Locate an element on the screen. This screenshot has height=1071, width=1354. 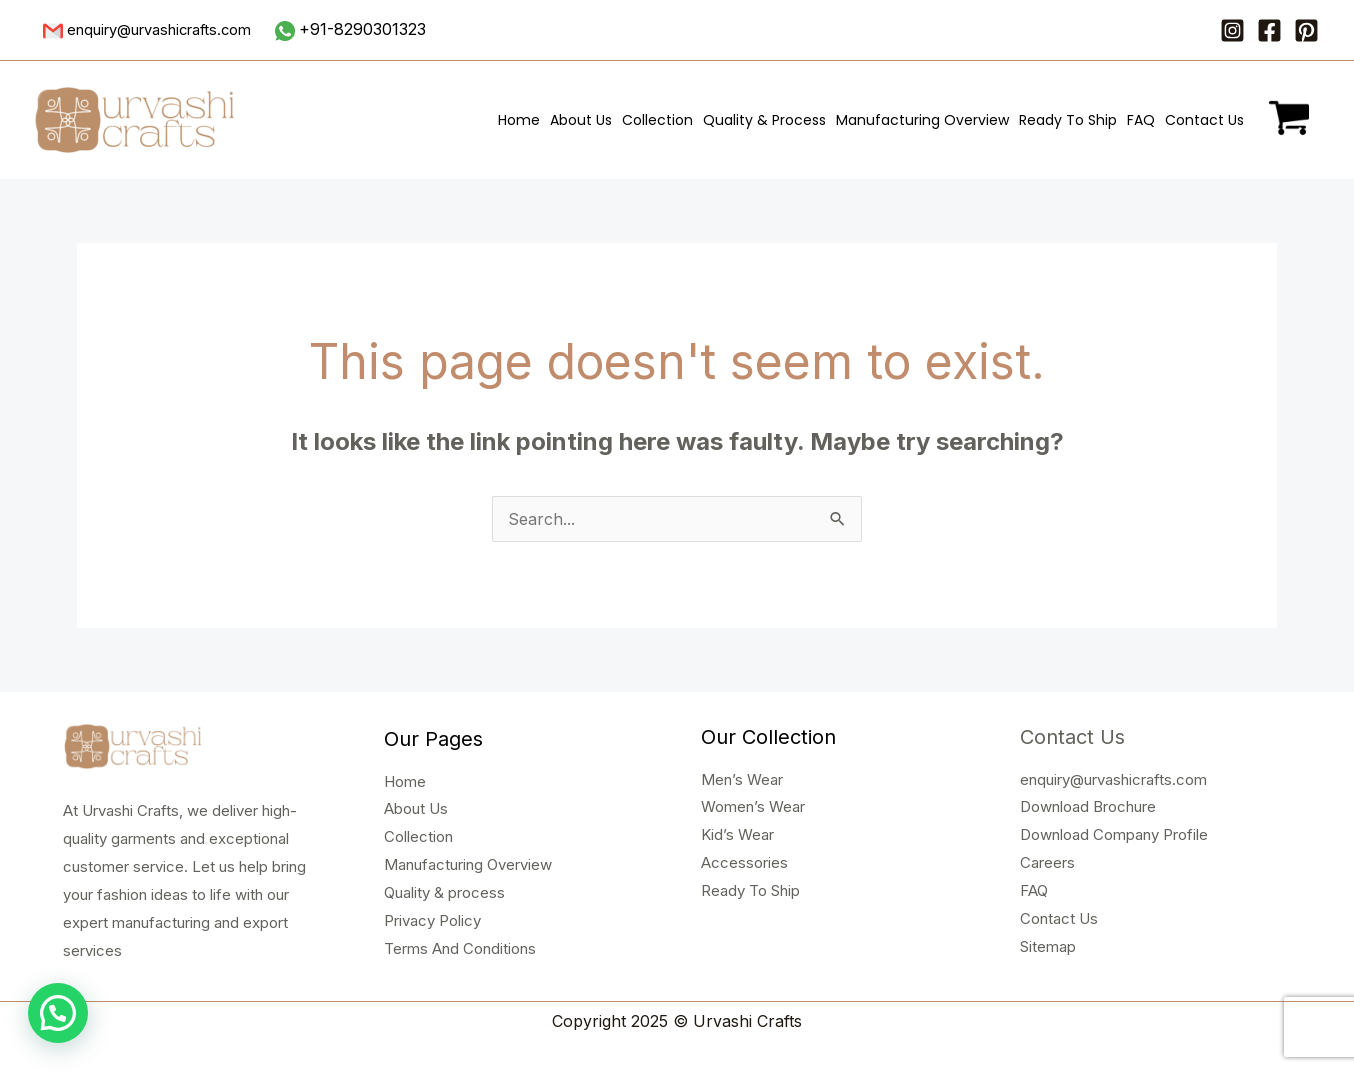
[Pinterest] is located at coordinates (1306, 30).